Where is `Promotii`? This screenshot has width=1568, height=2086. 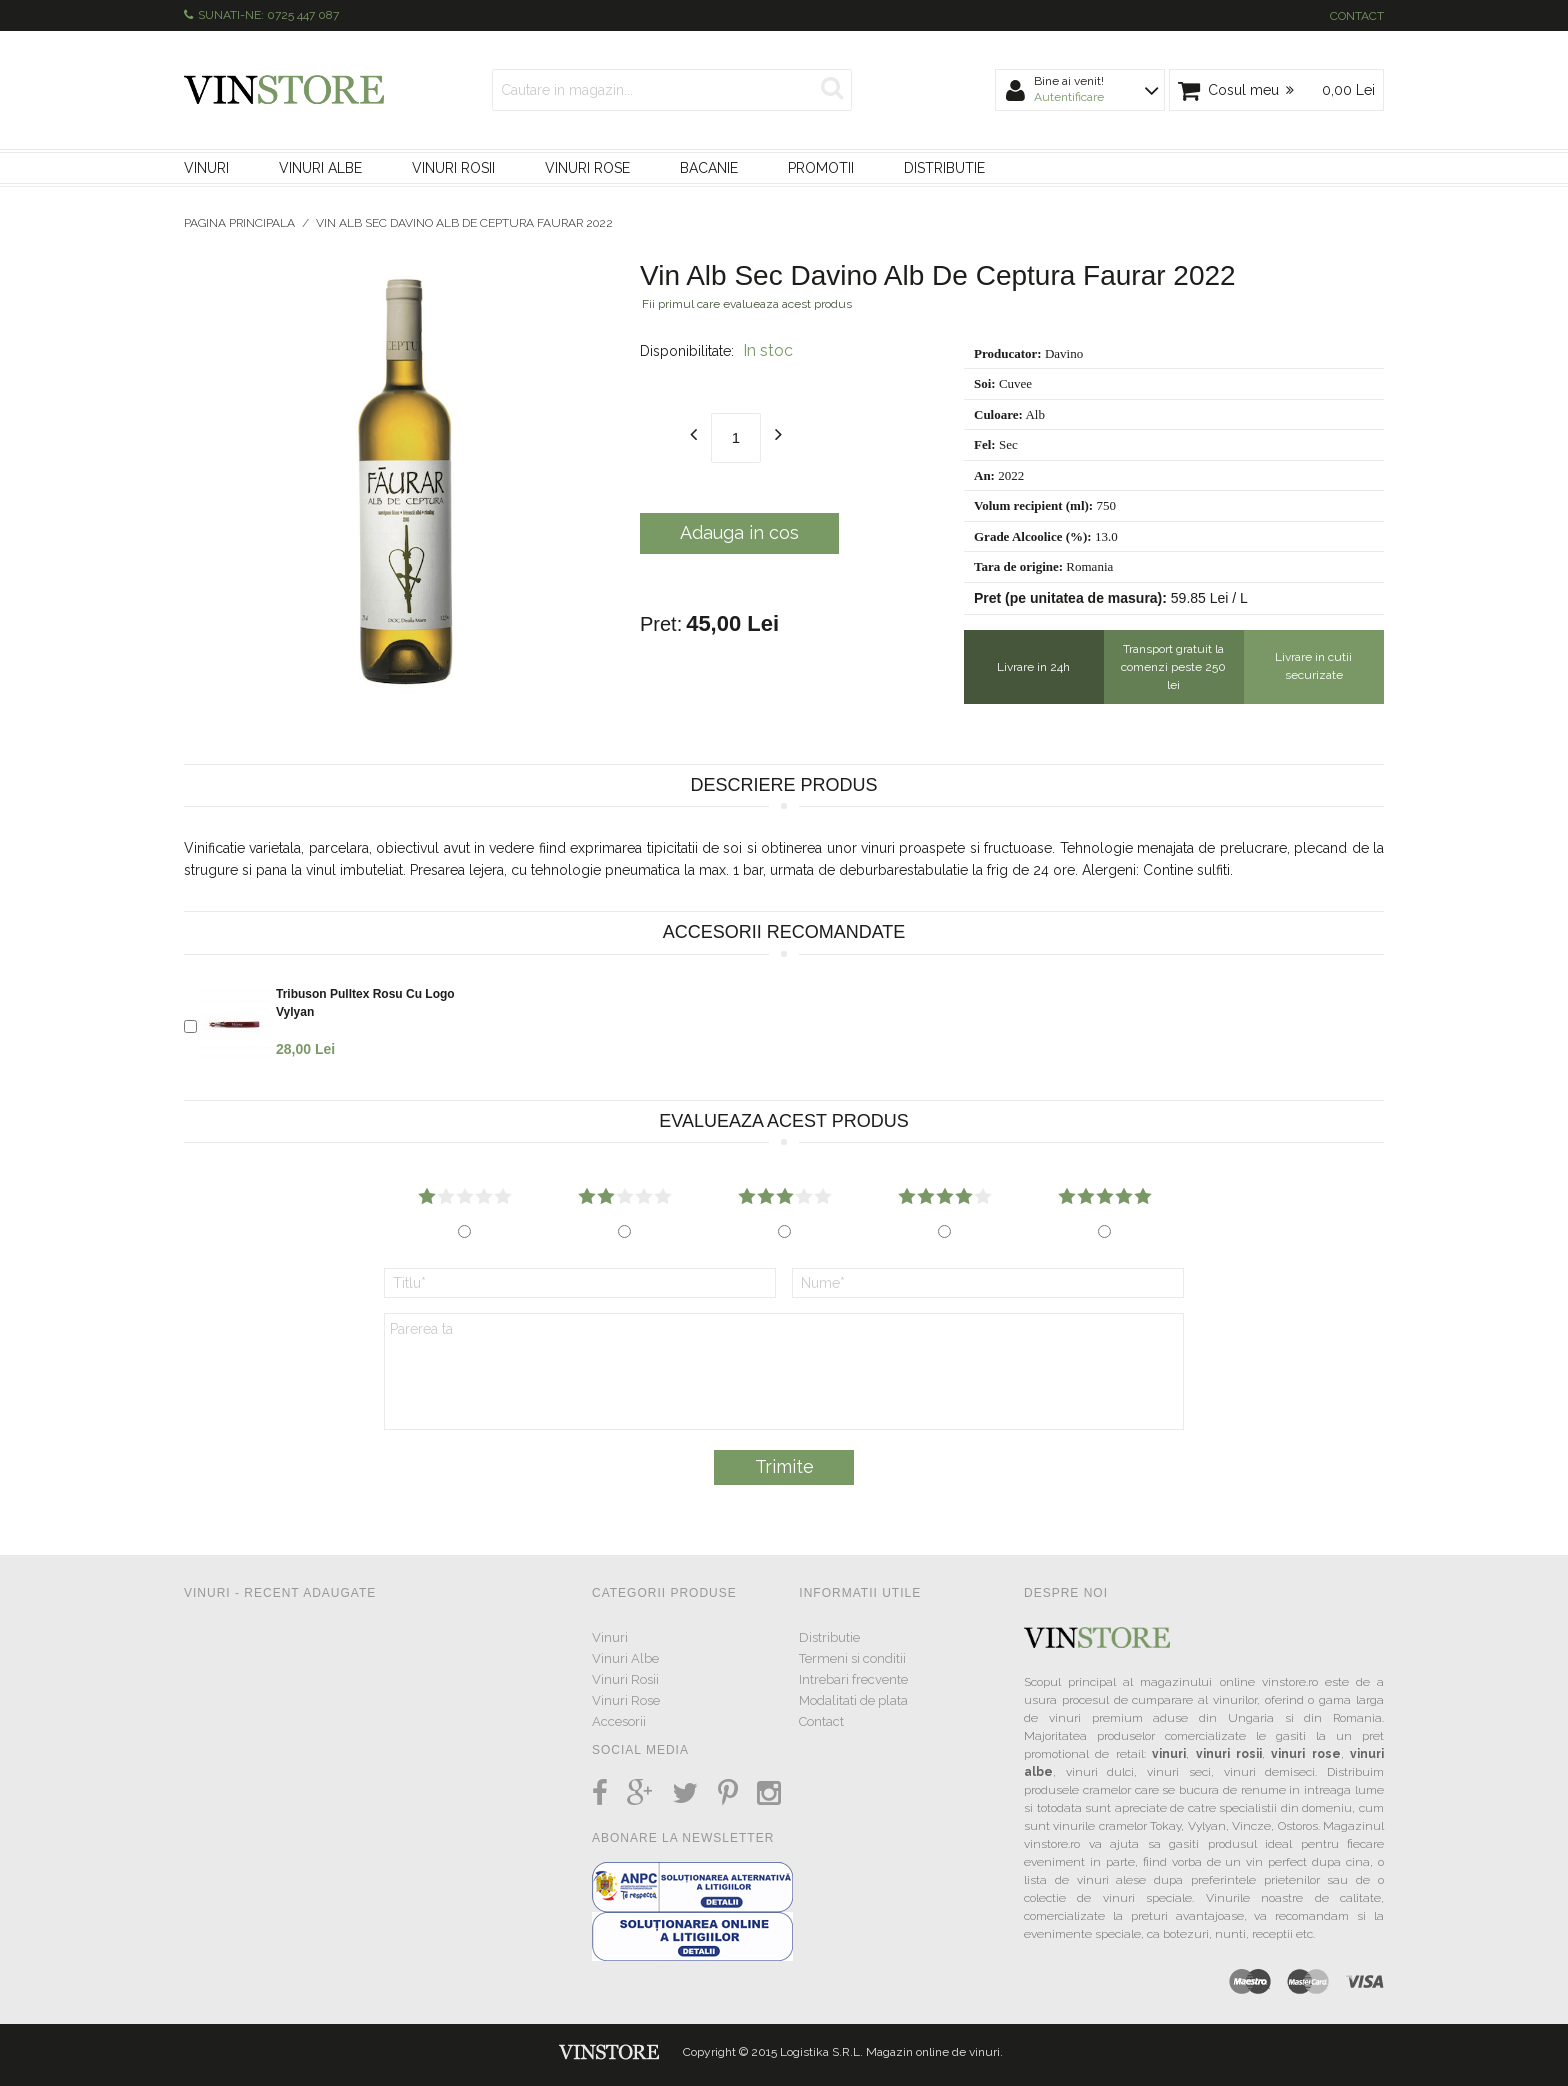
Promotii is located at coordinates (821, 168).